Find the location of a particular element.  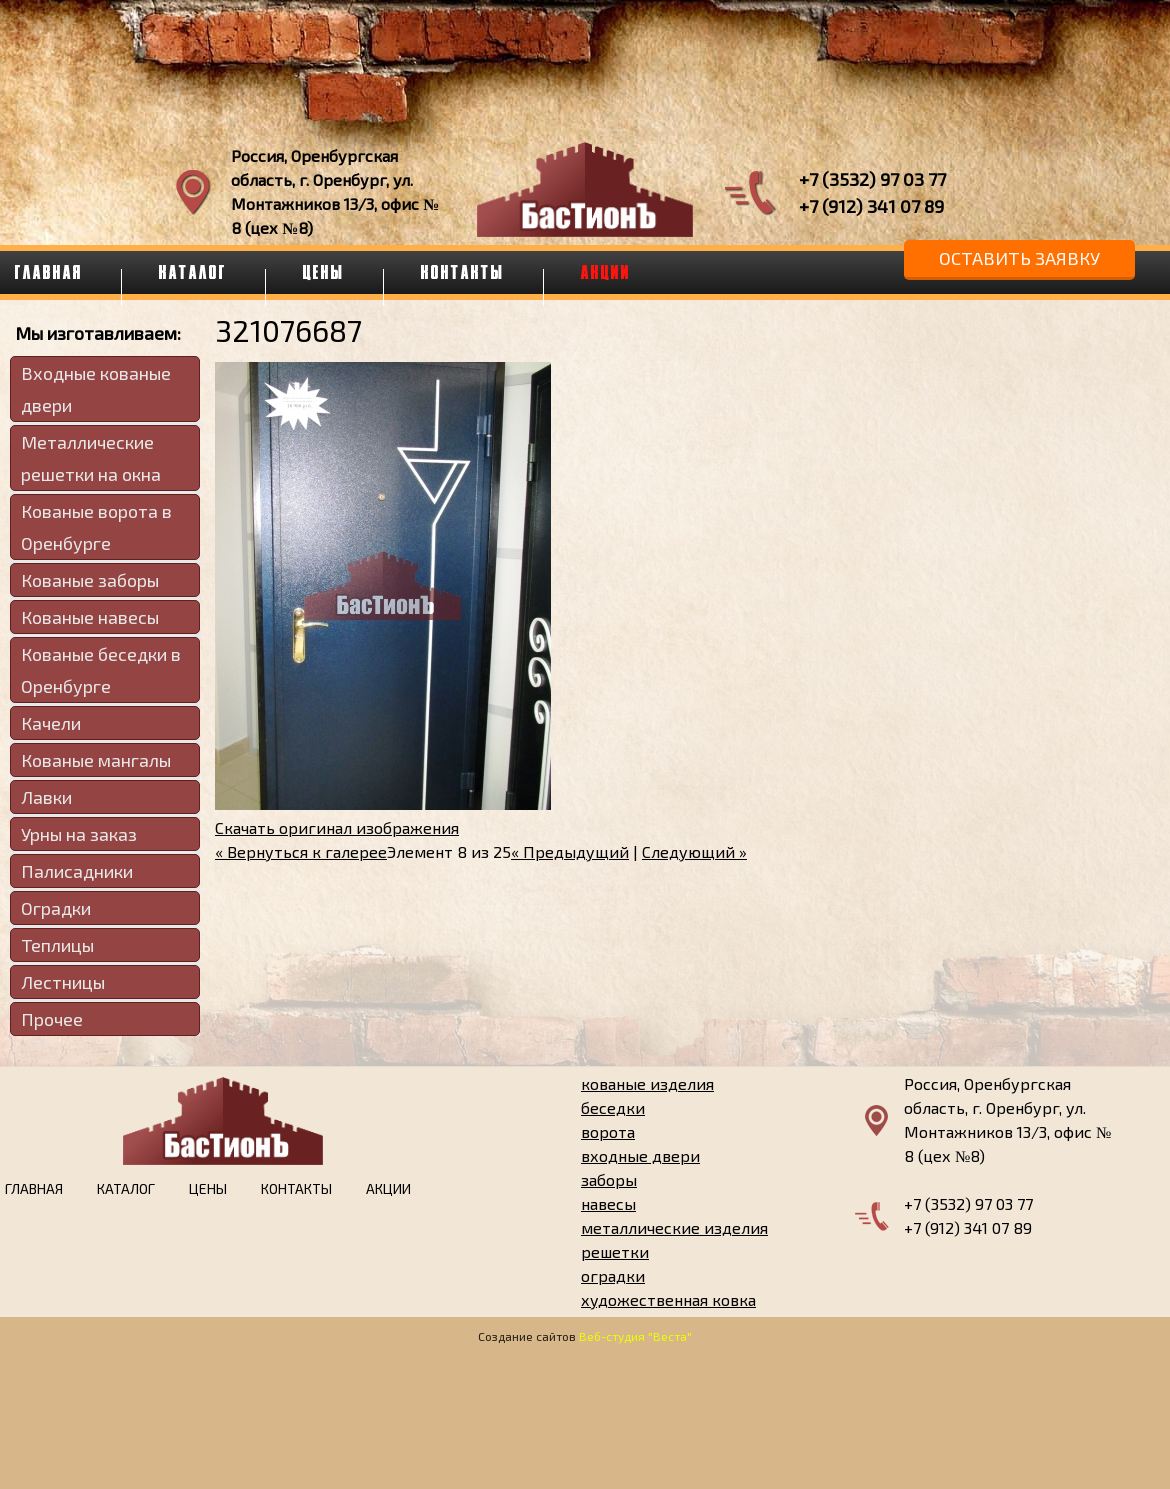

Входные кованые двери is located at coordinates (96, 389).